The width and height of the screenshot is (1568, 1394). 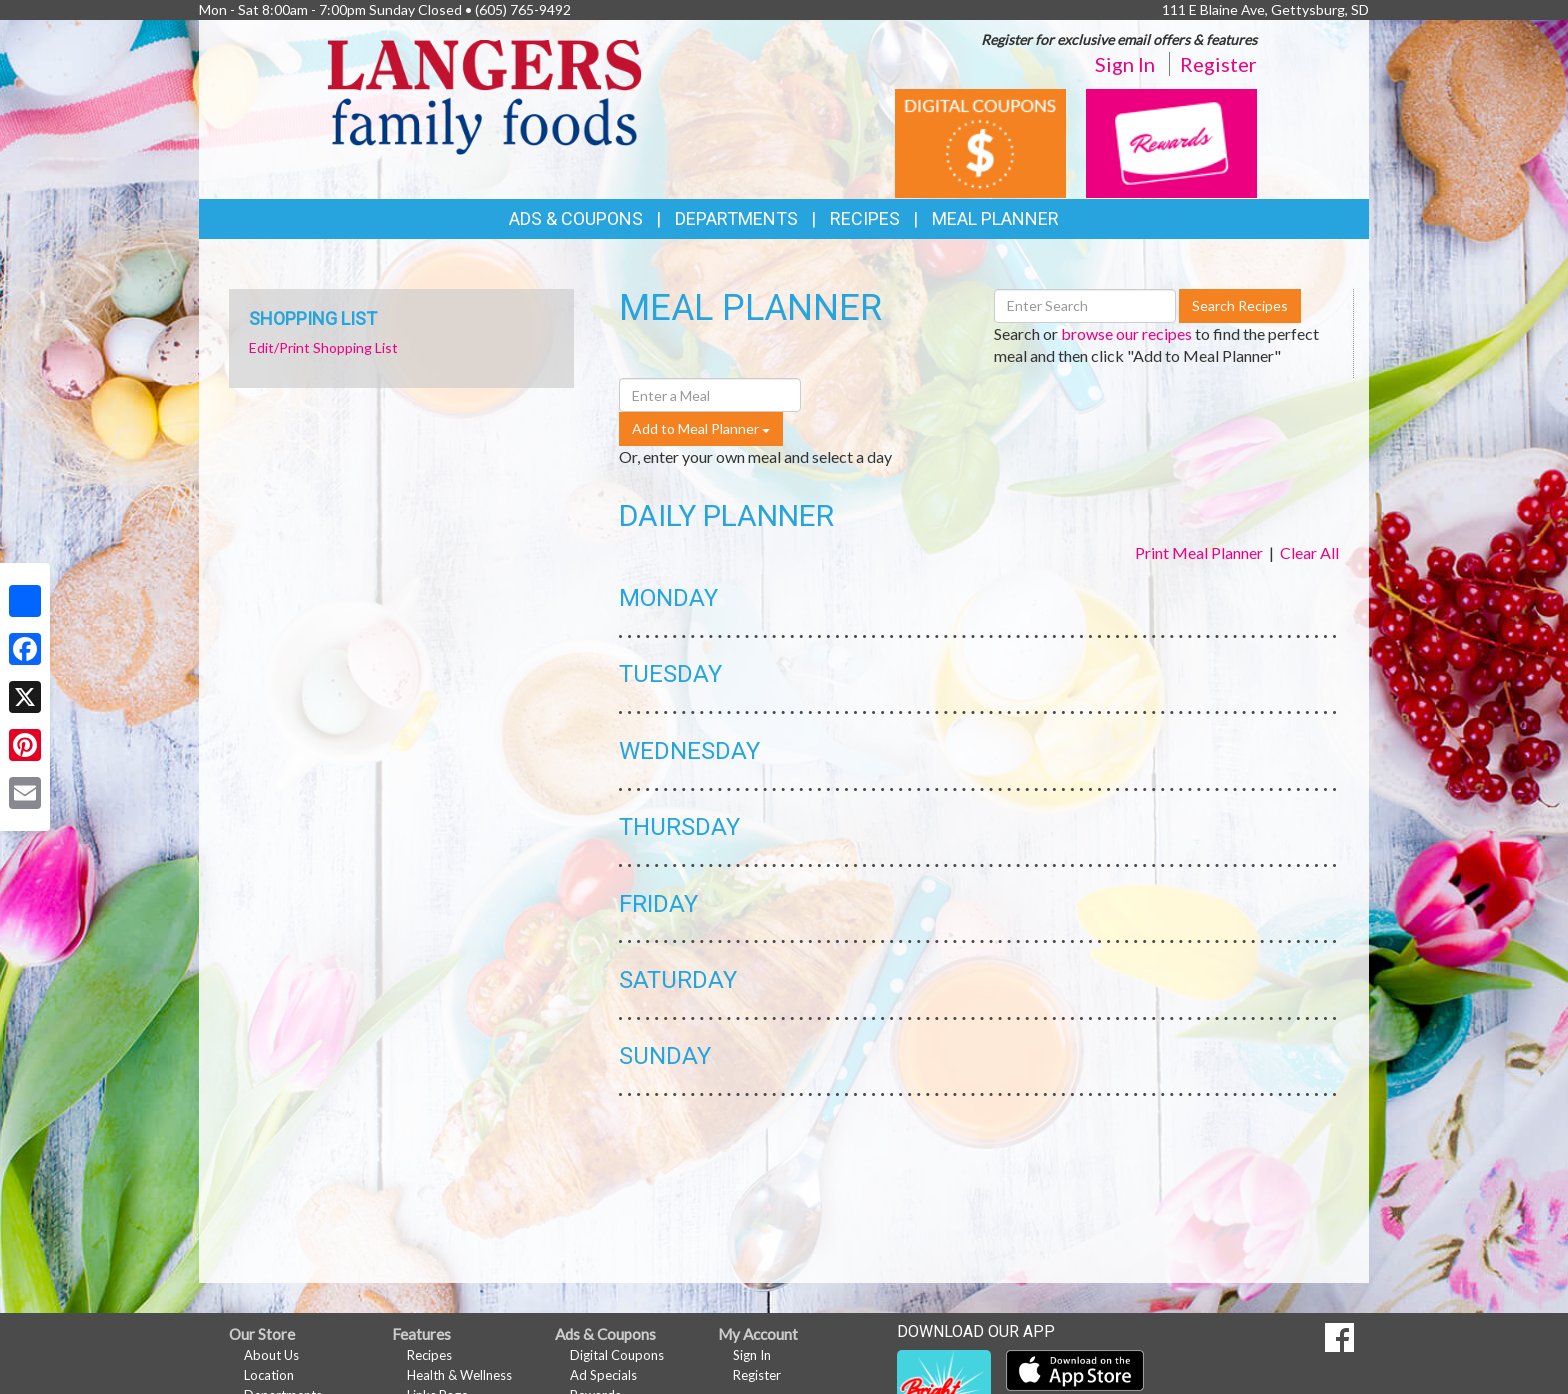 I want to click on Location, so click(x=269, y=1375).